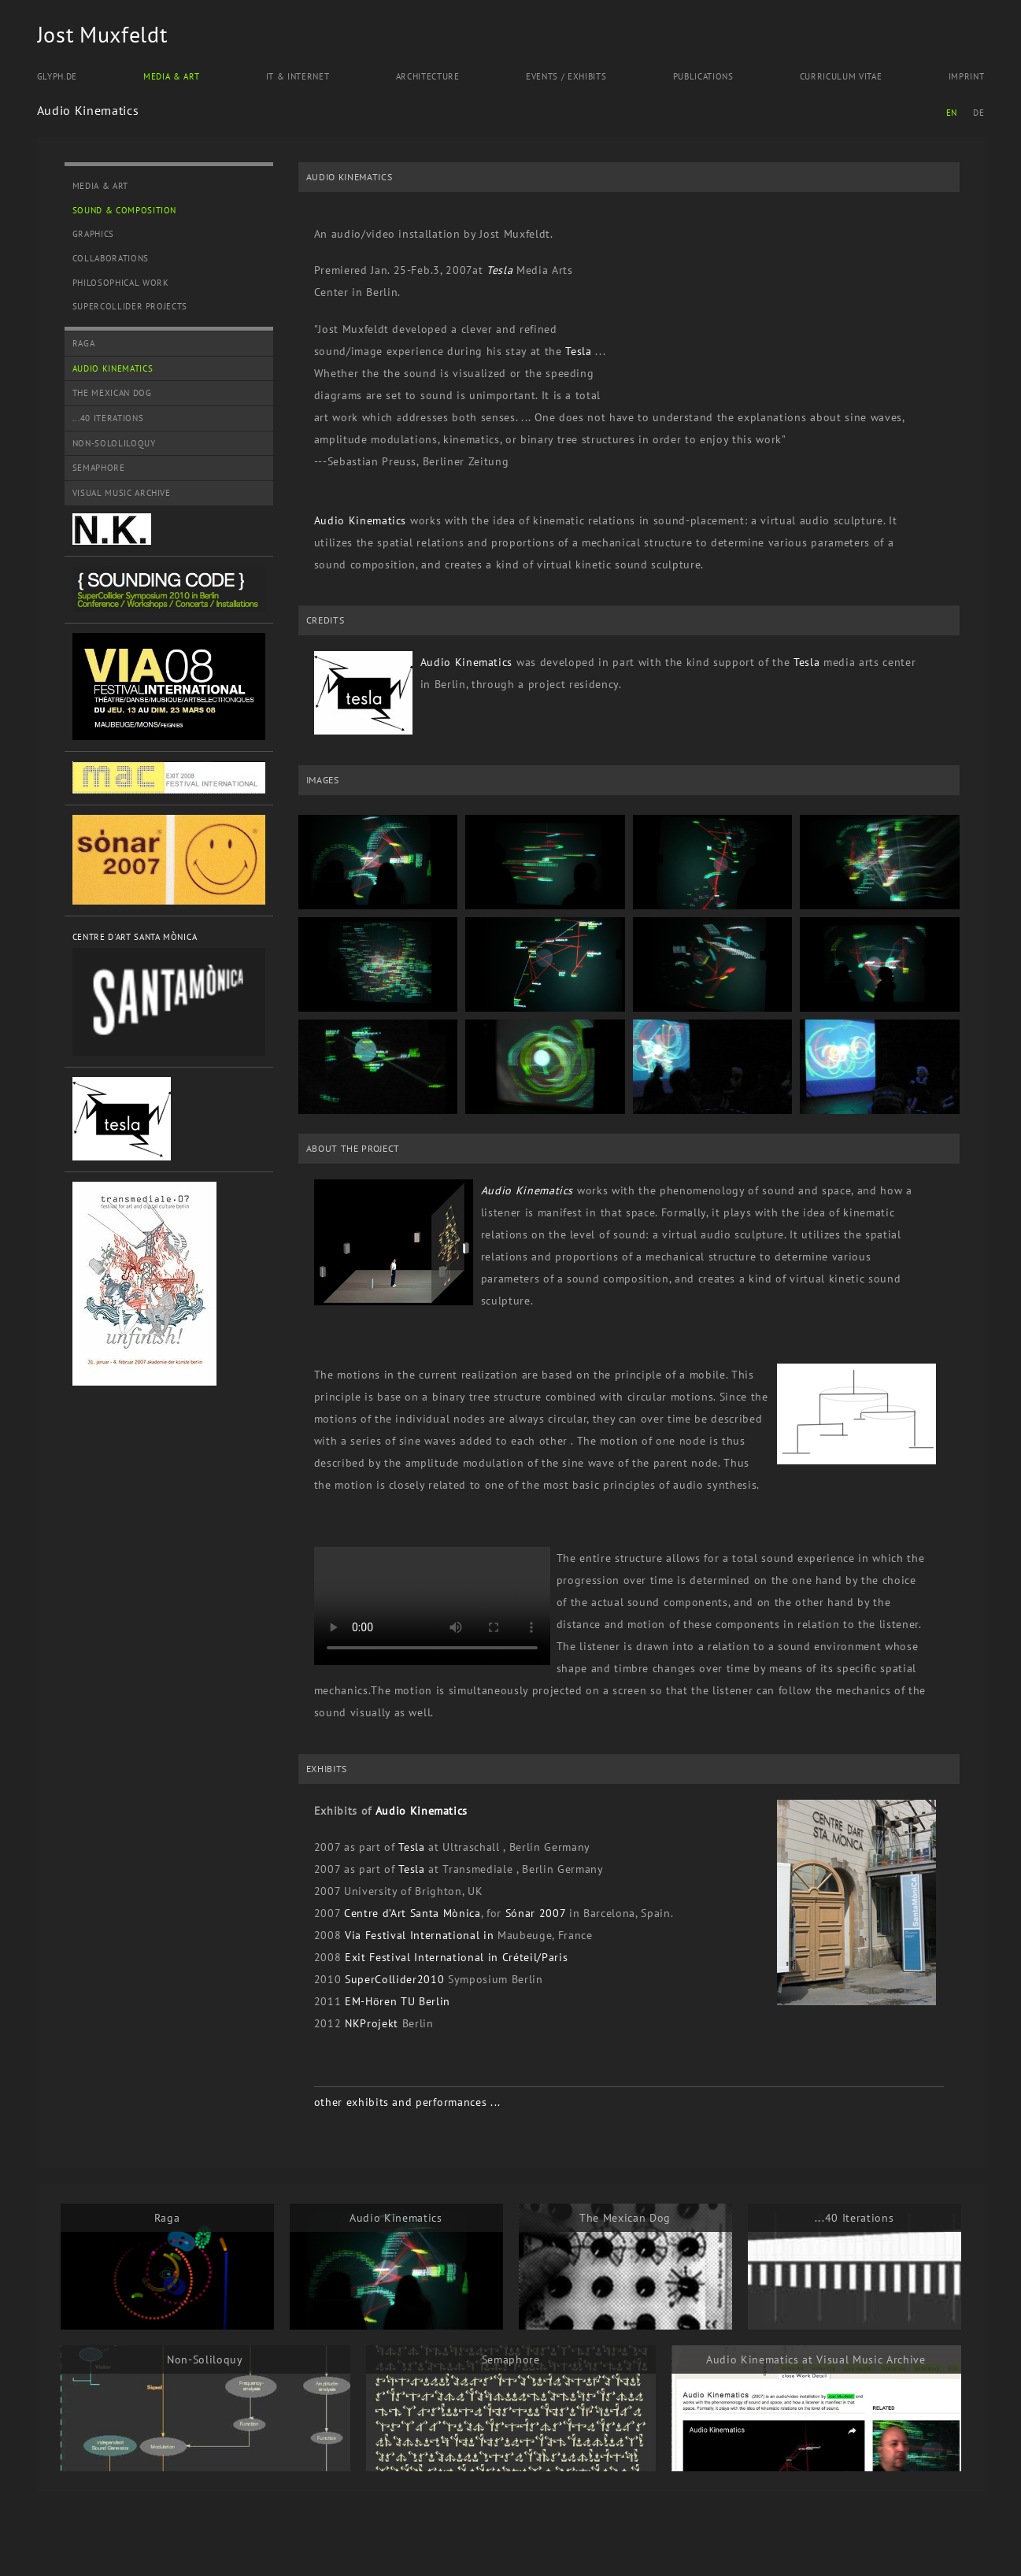 The image size is (1021, 2576). What do you see at coordinates (703, 76) in the screenshot?
I see `Publications` at bounding box center [703, 76].